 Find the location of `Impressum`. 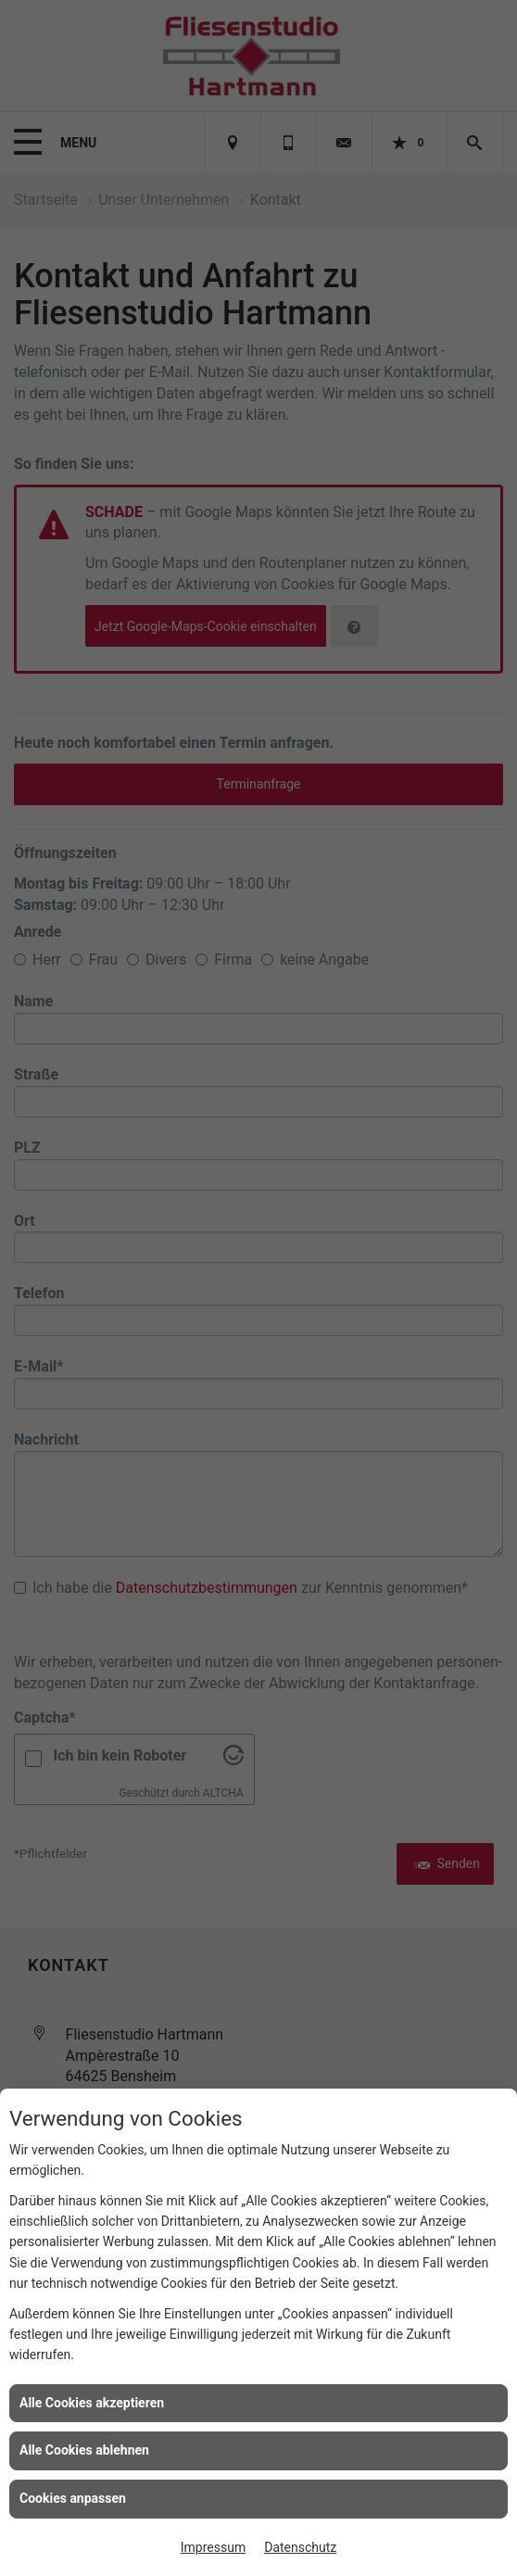

Impressum is located at coordinates (213, 2547).